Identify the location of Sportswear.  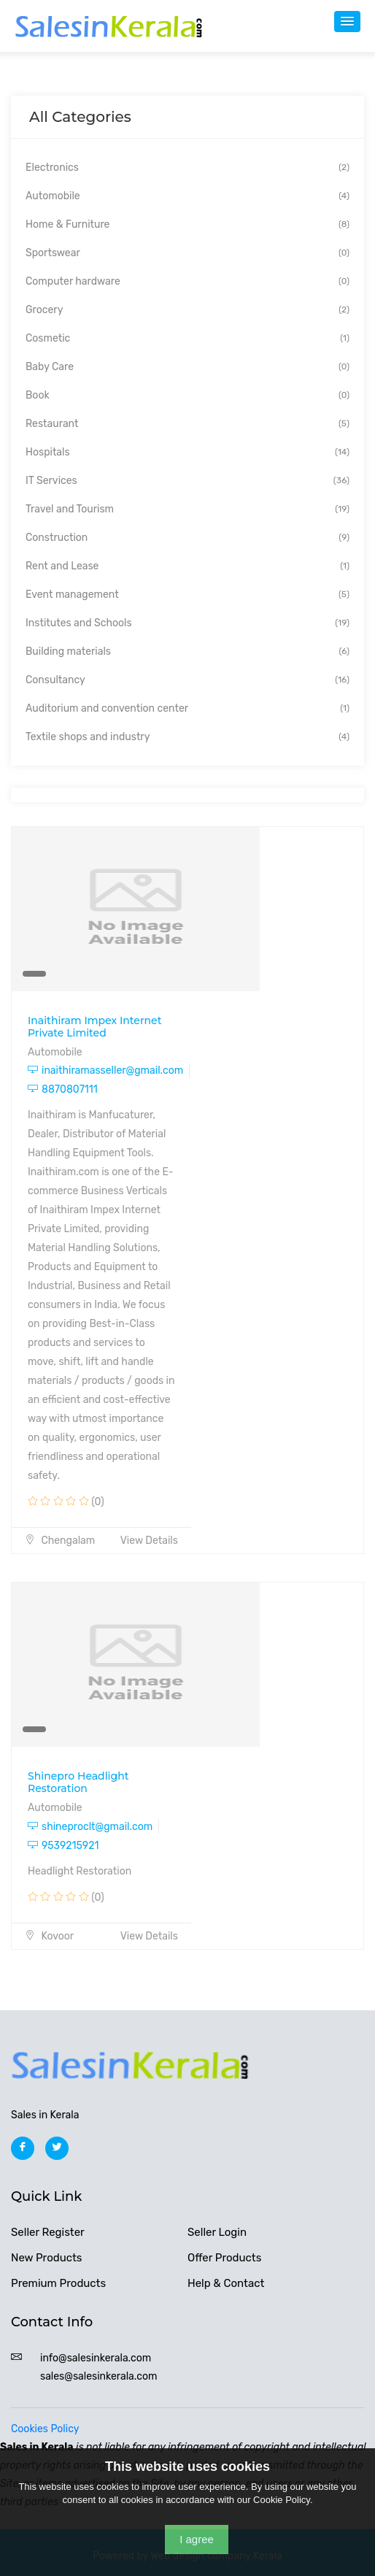
(187, 253).